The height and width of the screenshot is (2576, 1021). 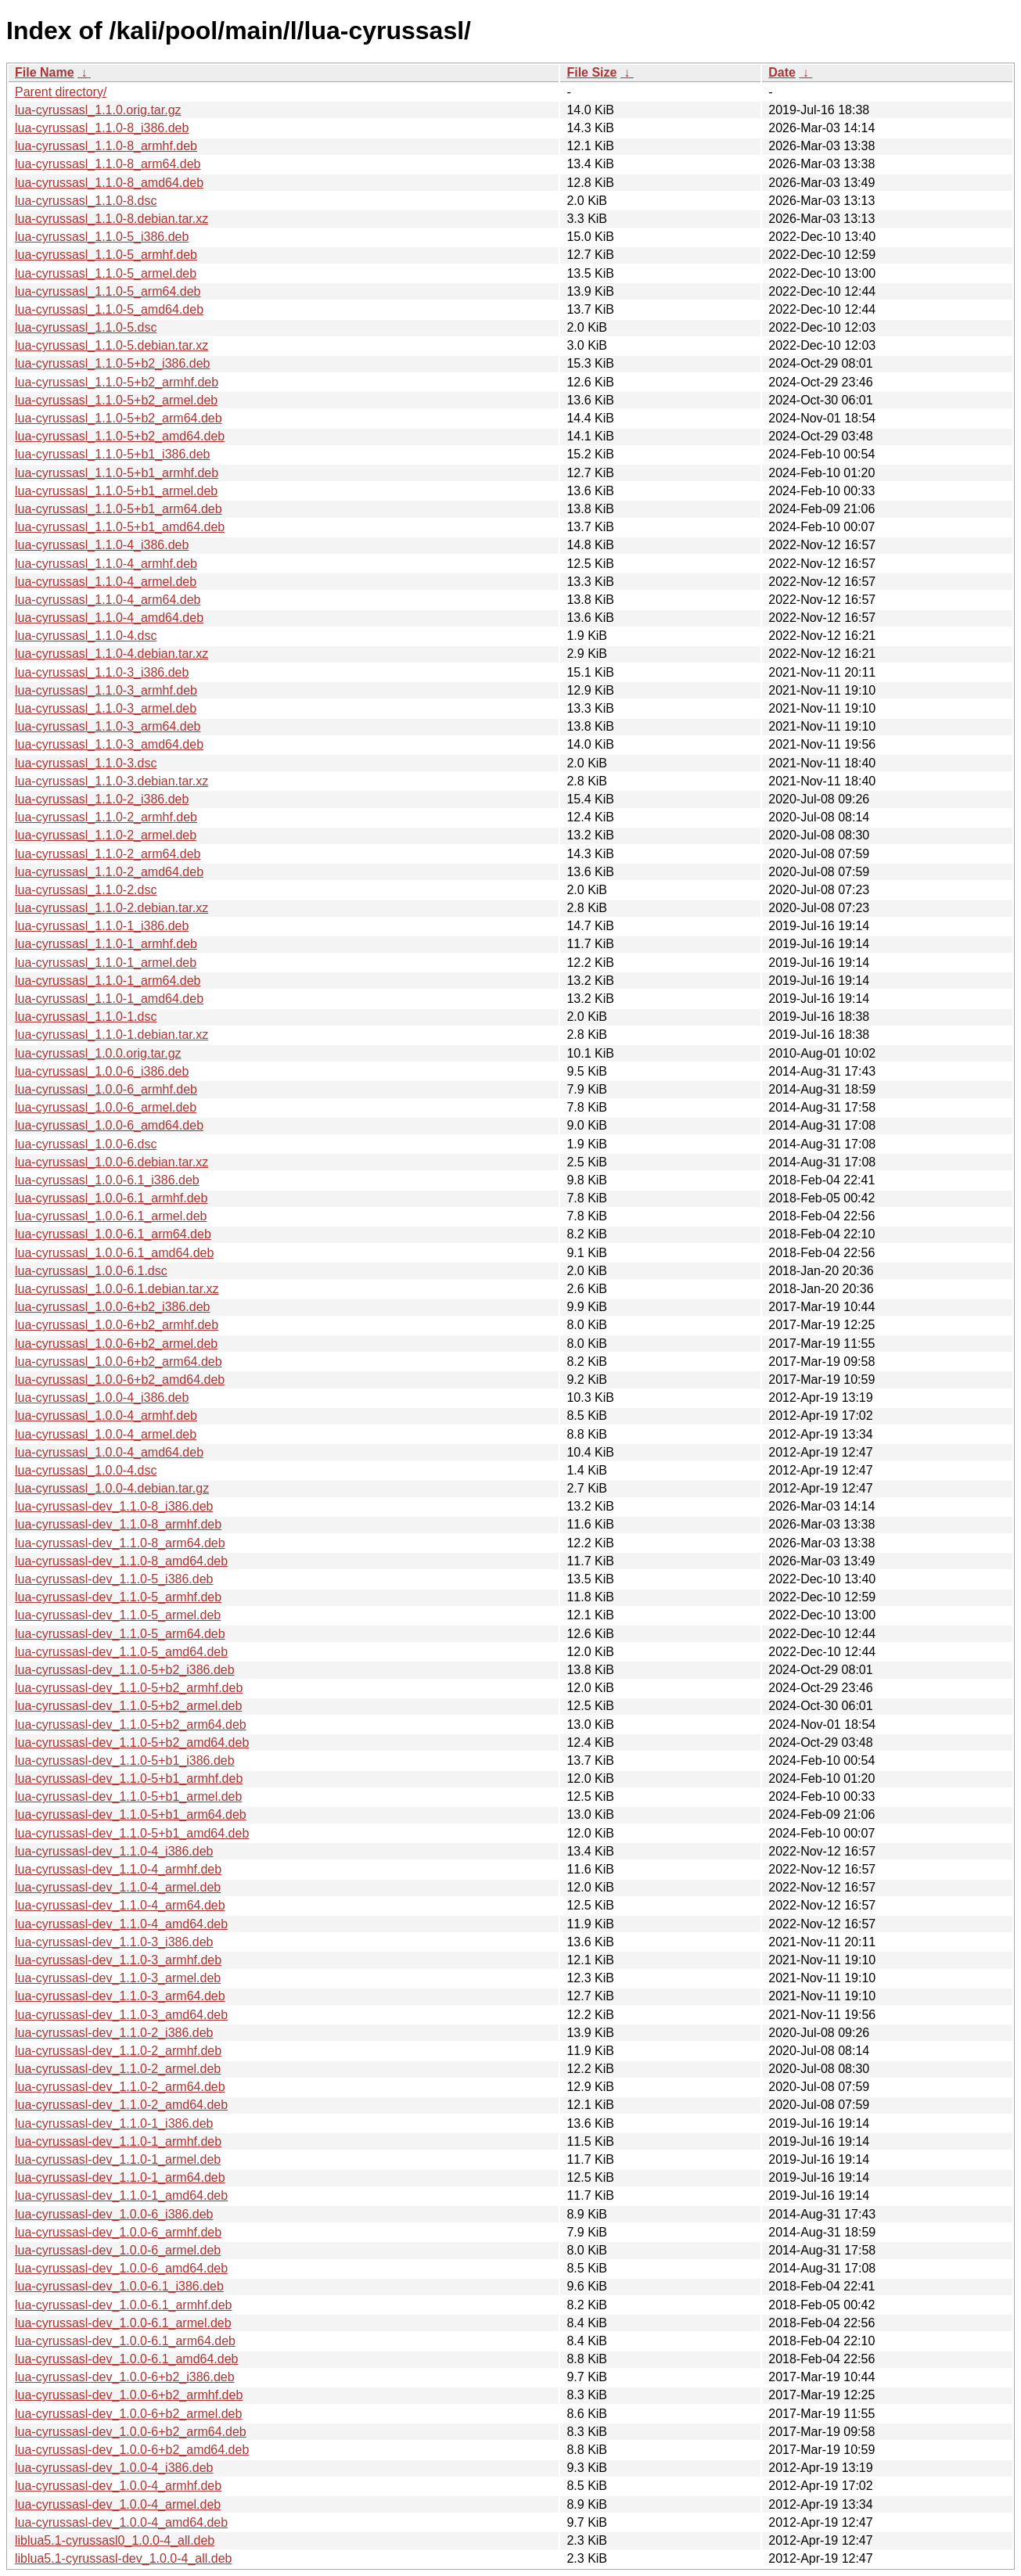 I want to click on lua-cyrussasl_1.1.0-8_arm64.deb, so click(x=107, y=164).